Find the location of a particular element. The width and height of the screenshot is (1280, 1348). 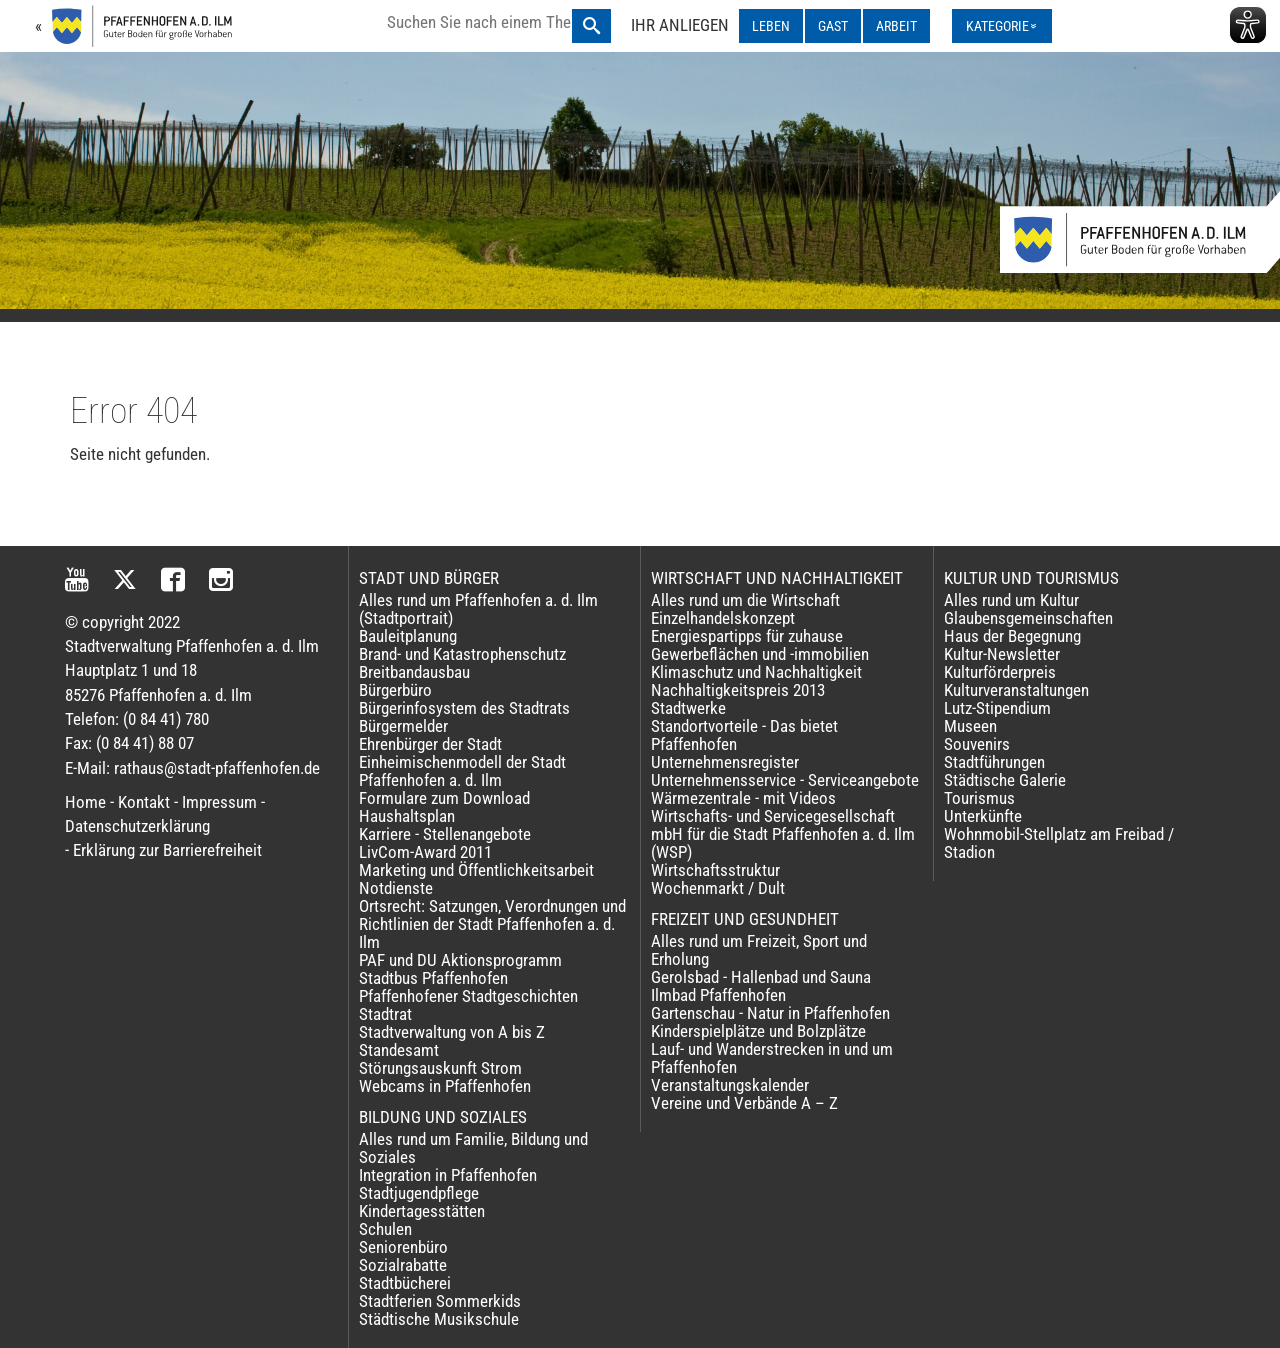

LivCom-Award 2011 is located at coordinates (425, 852).